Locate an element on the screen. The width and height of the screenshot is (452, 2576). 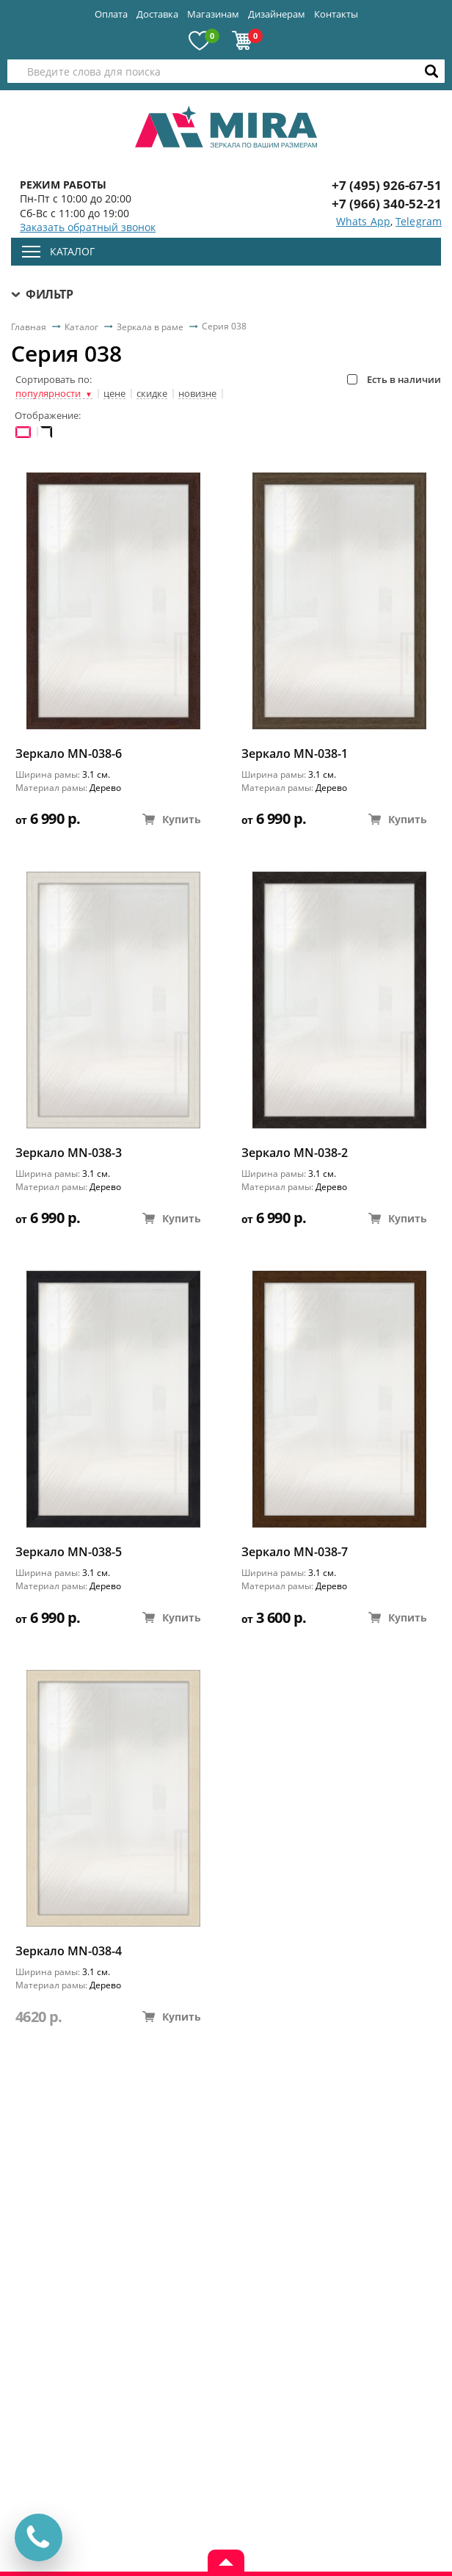
Telegram is located at coordinates (419, 221).